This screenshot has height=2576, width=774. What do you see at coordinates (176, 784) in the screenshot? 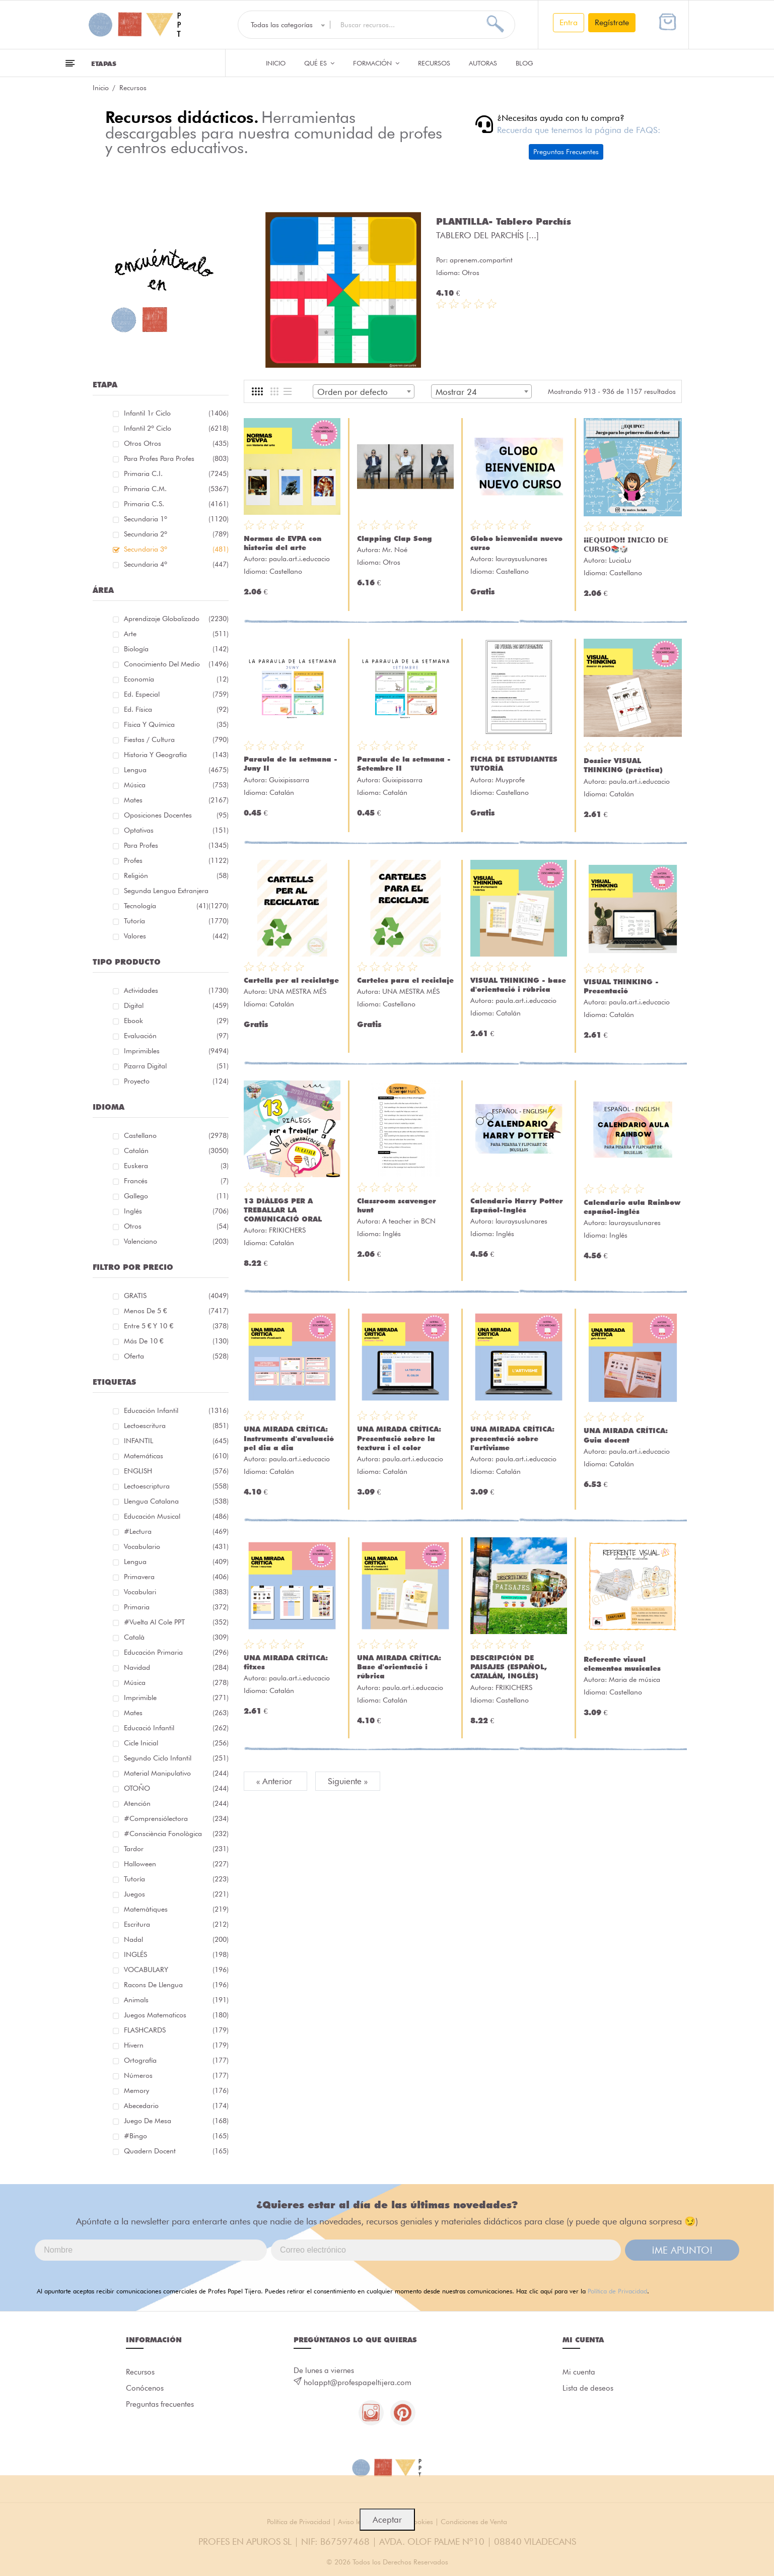
I see `Música` at bounding box center [176, 784].